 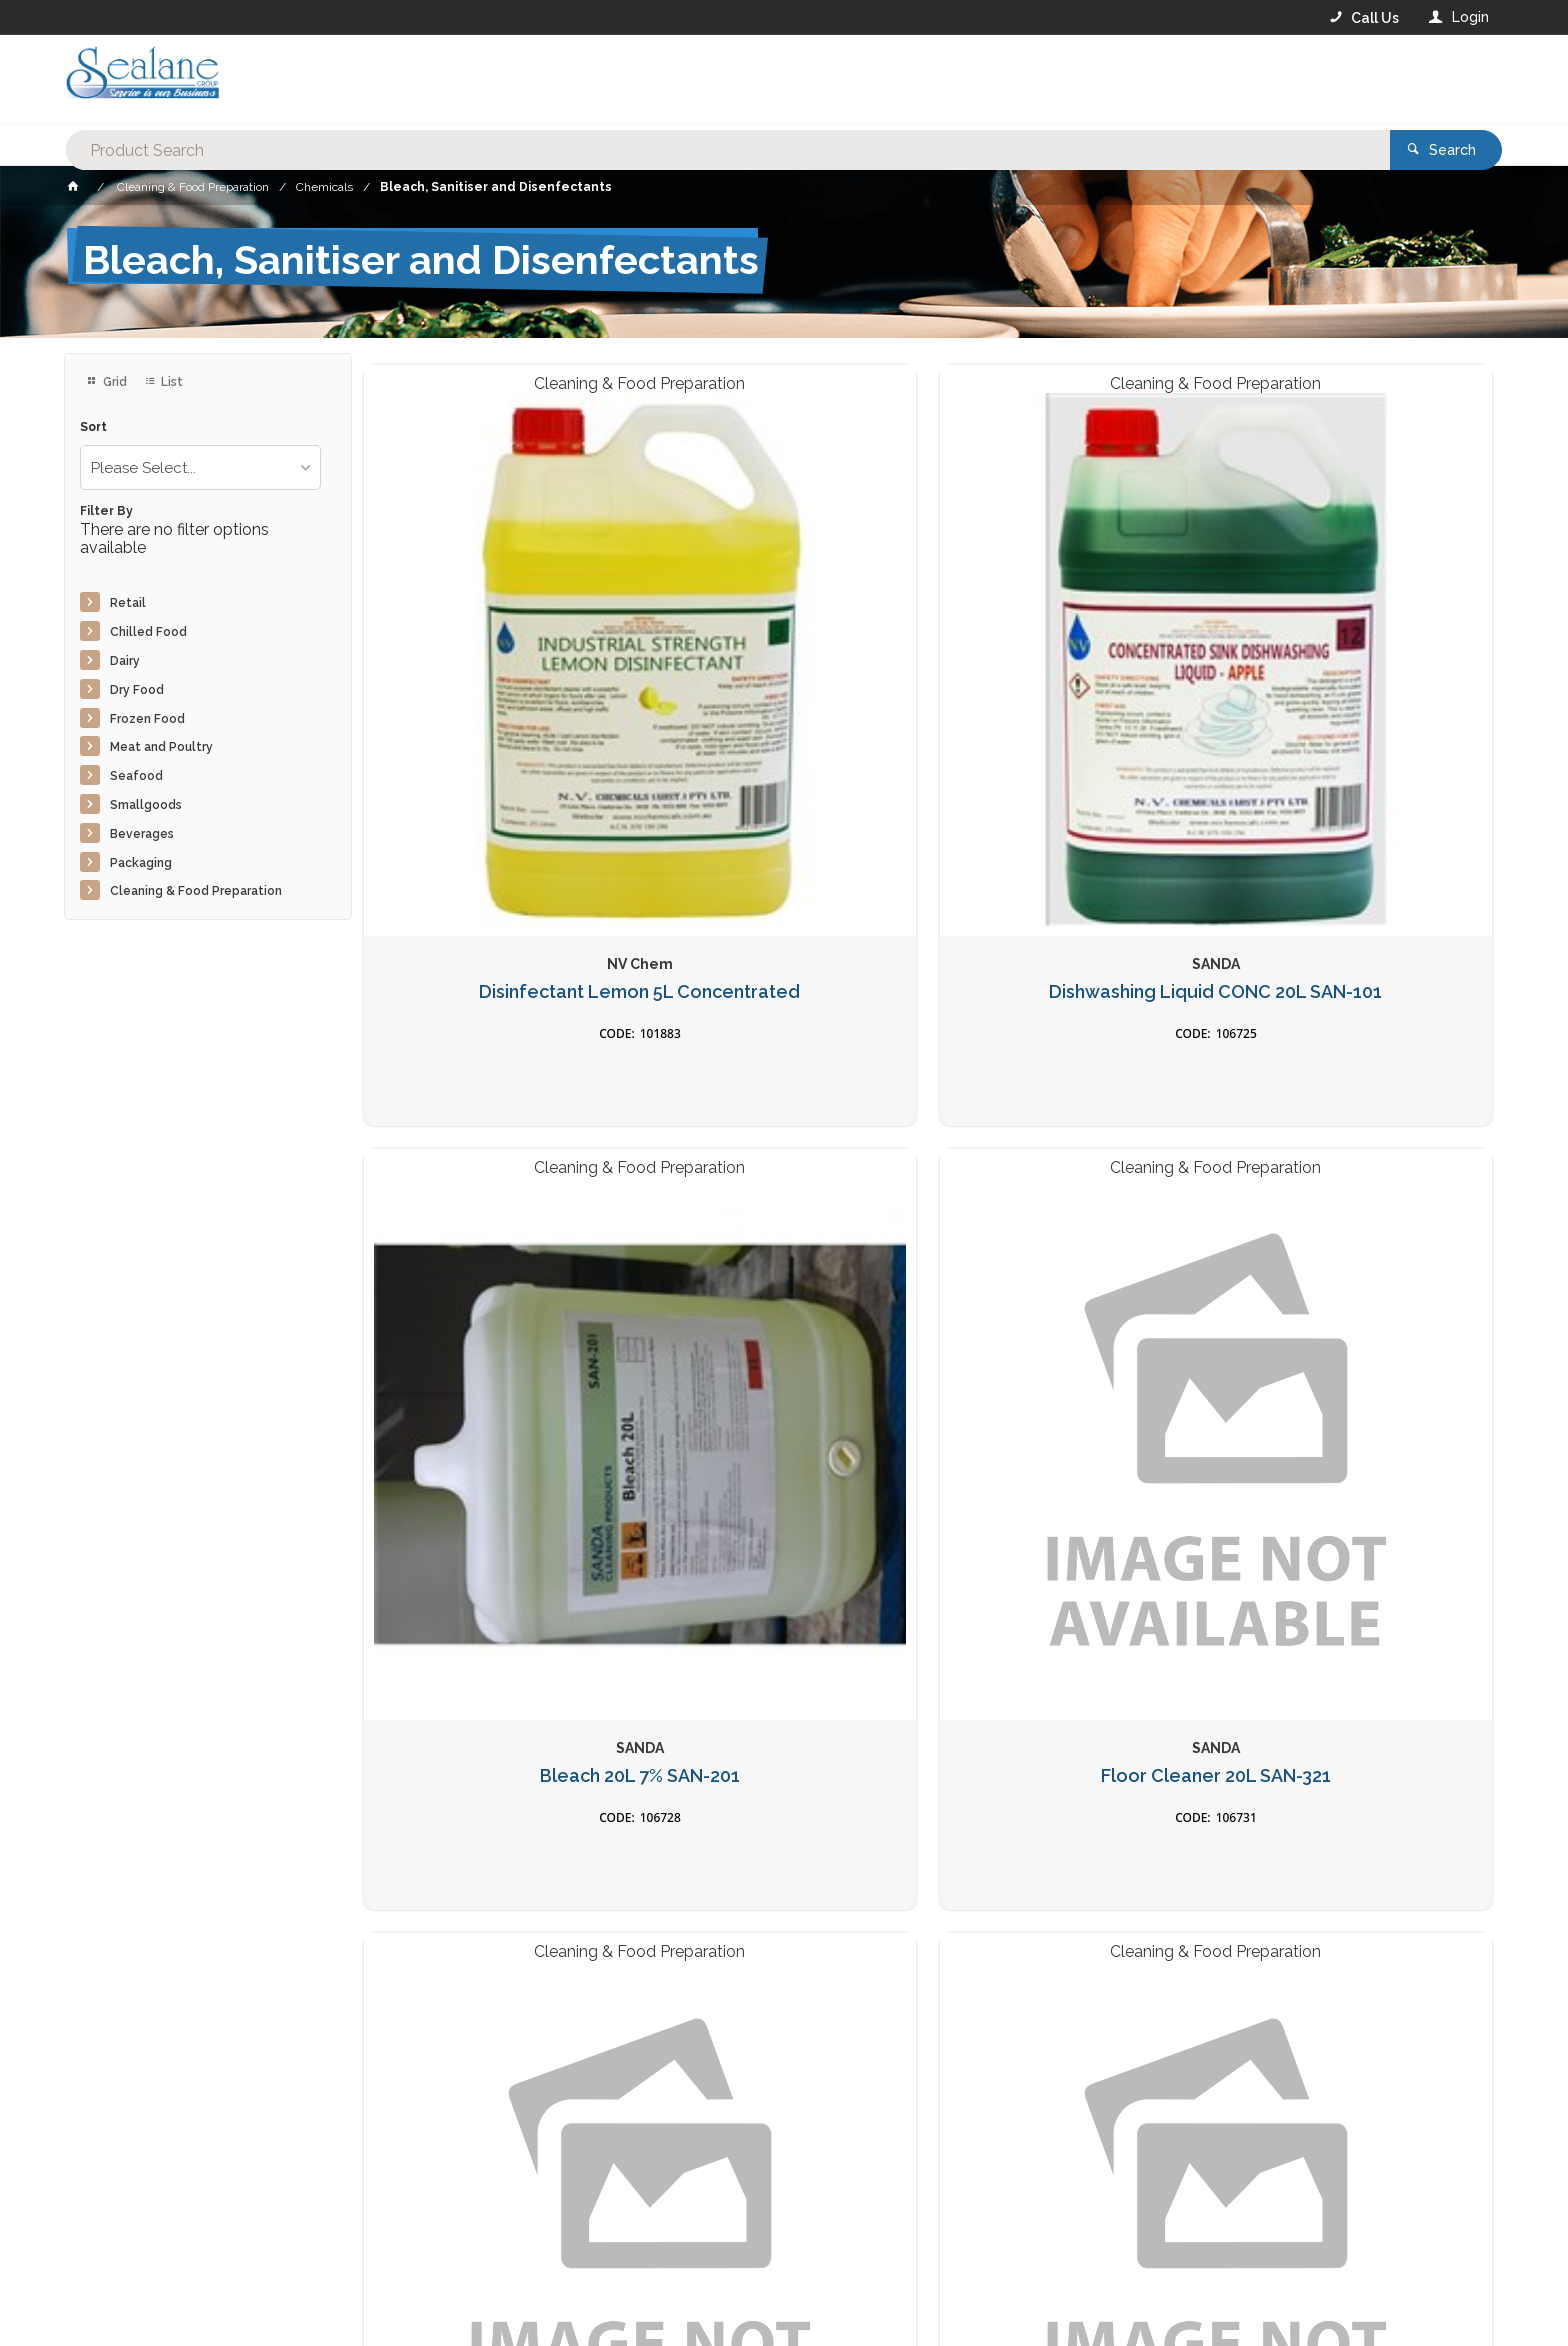 What do you see at coordinates (200, 467) in the screenshot?
I see `[listbox]` at bounding box center [200, 467].